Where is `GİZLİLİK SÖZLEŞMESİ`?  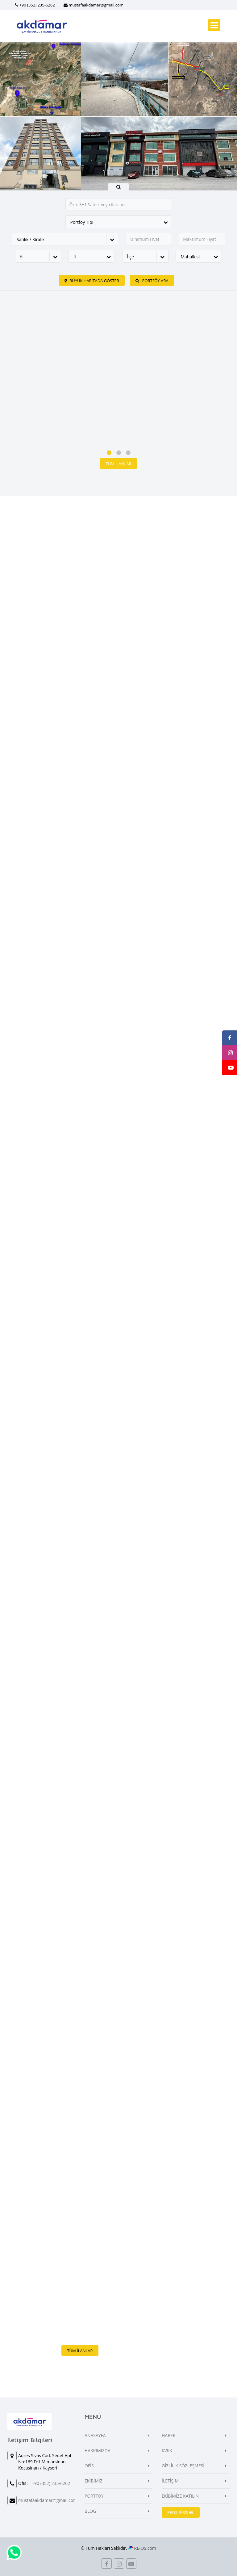
GİZLİLİK SÖZLEŞMESİ is located at coordinates (183, 2466).